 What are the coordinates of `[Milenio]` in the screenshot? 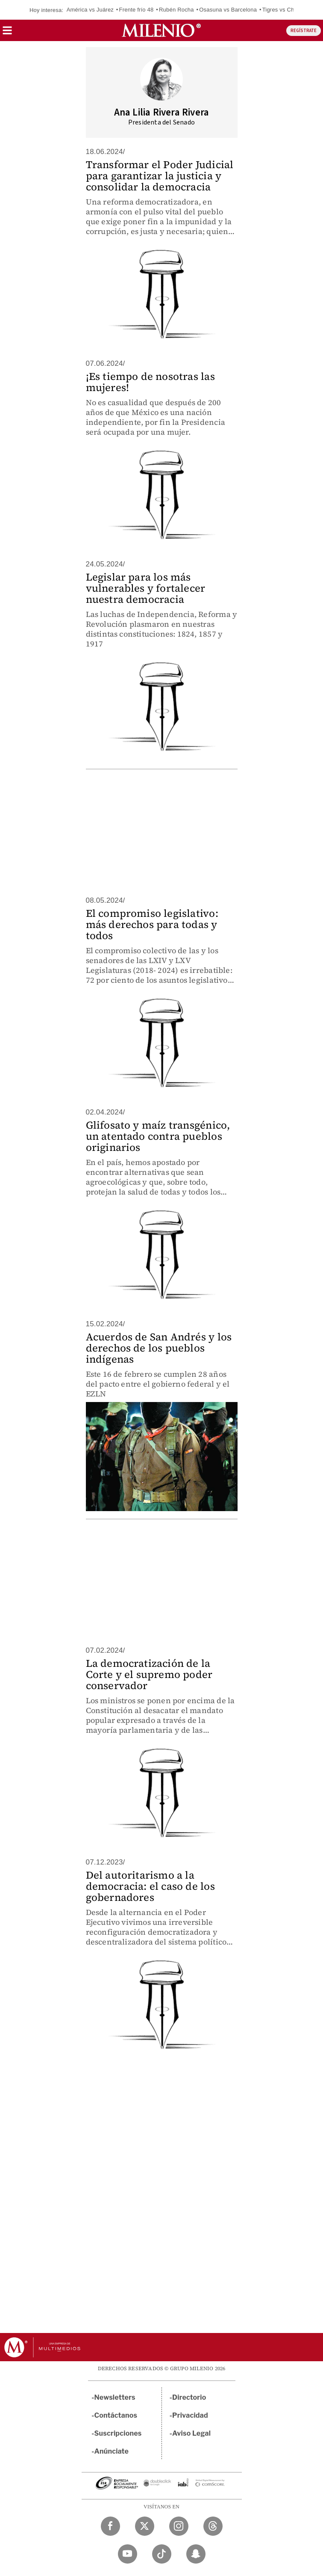 It's located at (161, 30).